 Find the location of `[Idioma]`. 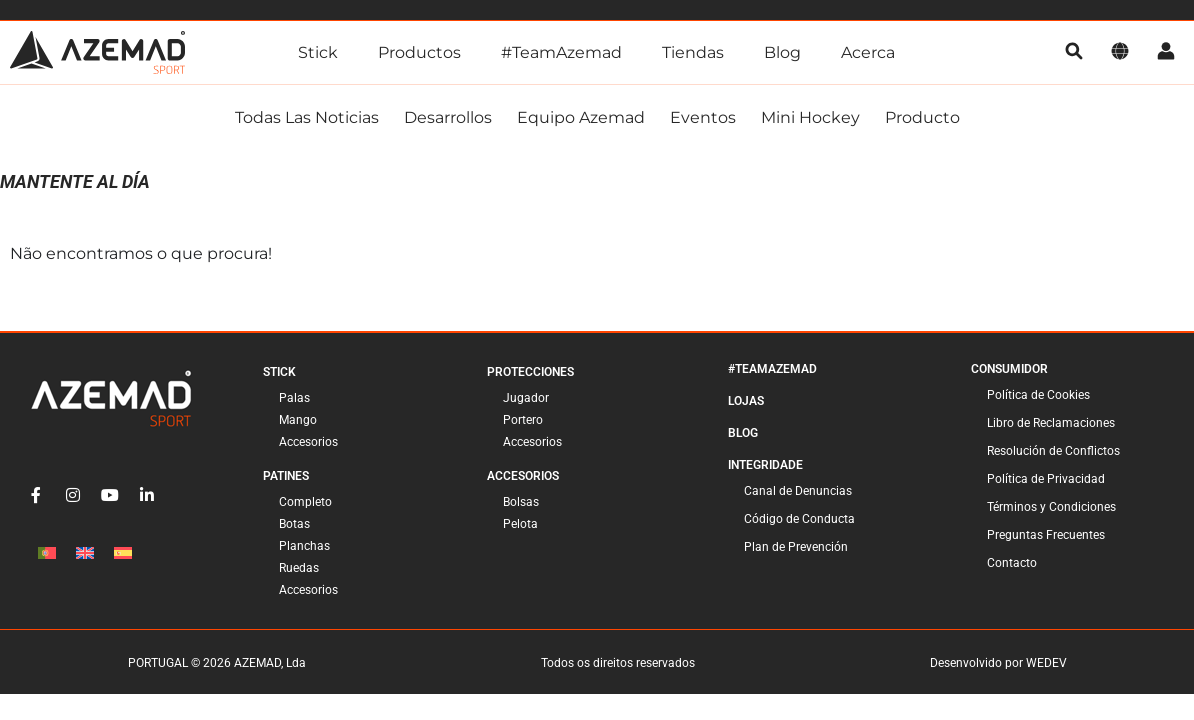

[Idioma] is located at coordinates (1120, 52).